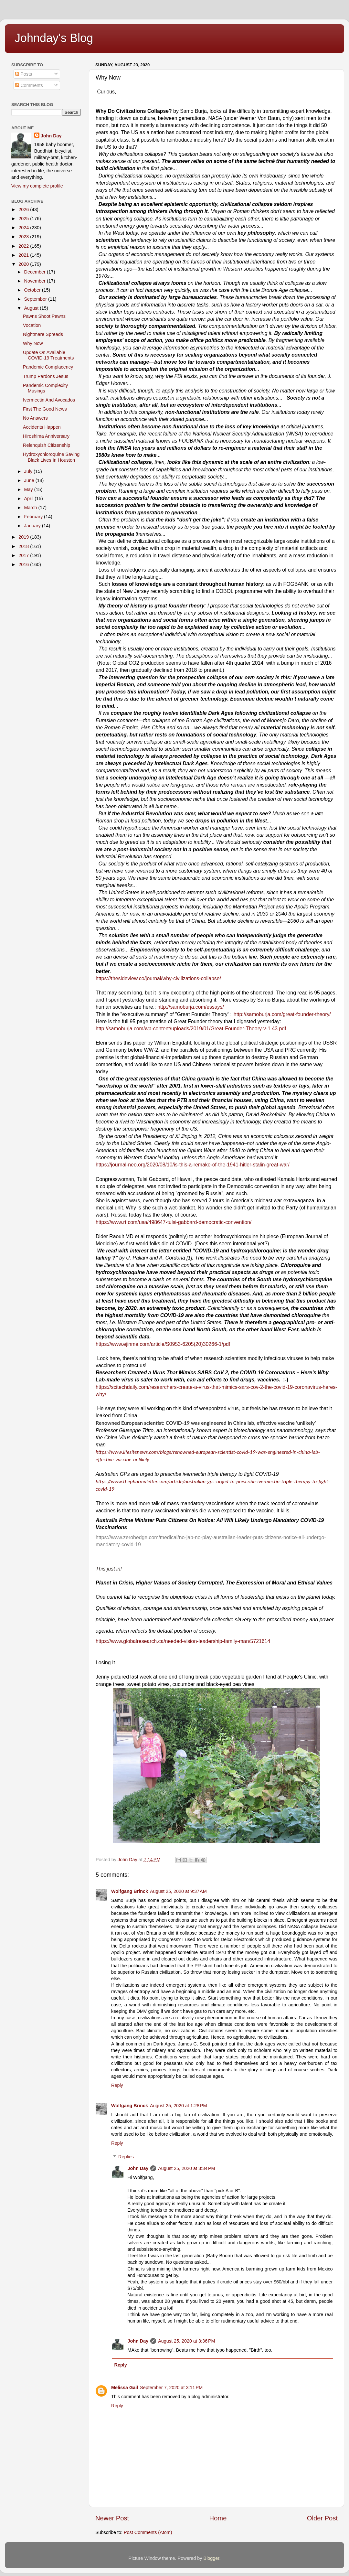 The width and height of the screenshot is (349, 2576). What do you see at coordinates (186, 2341) in the screenshot?
I see `August 25, 2020 at 3:36 PM` at bounding box center [186, 2341].